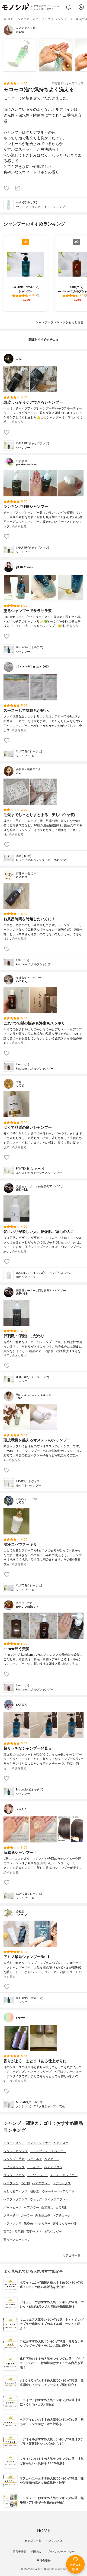 The image size is (87, 2576). I want to click on ヘアチョーク, so click(62, 2215).